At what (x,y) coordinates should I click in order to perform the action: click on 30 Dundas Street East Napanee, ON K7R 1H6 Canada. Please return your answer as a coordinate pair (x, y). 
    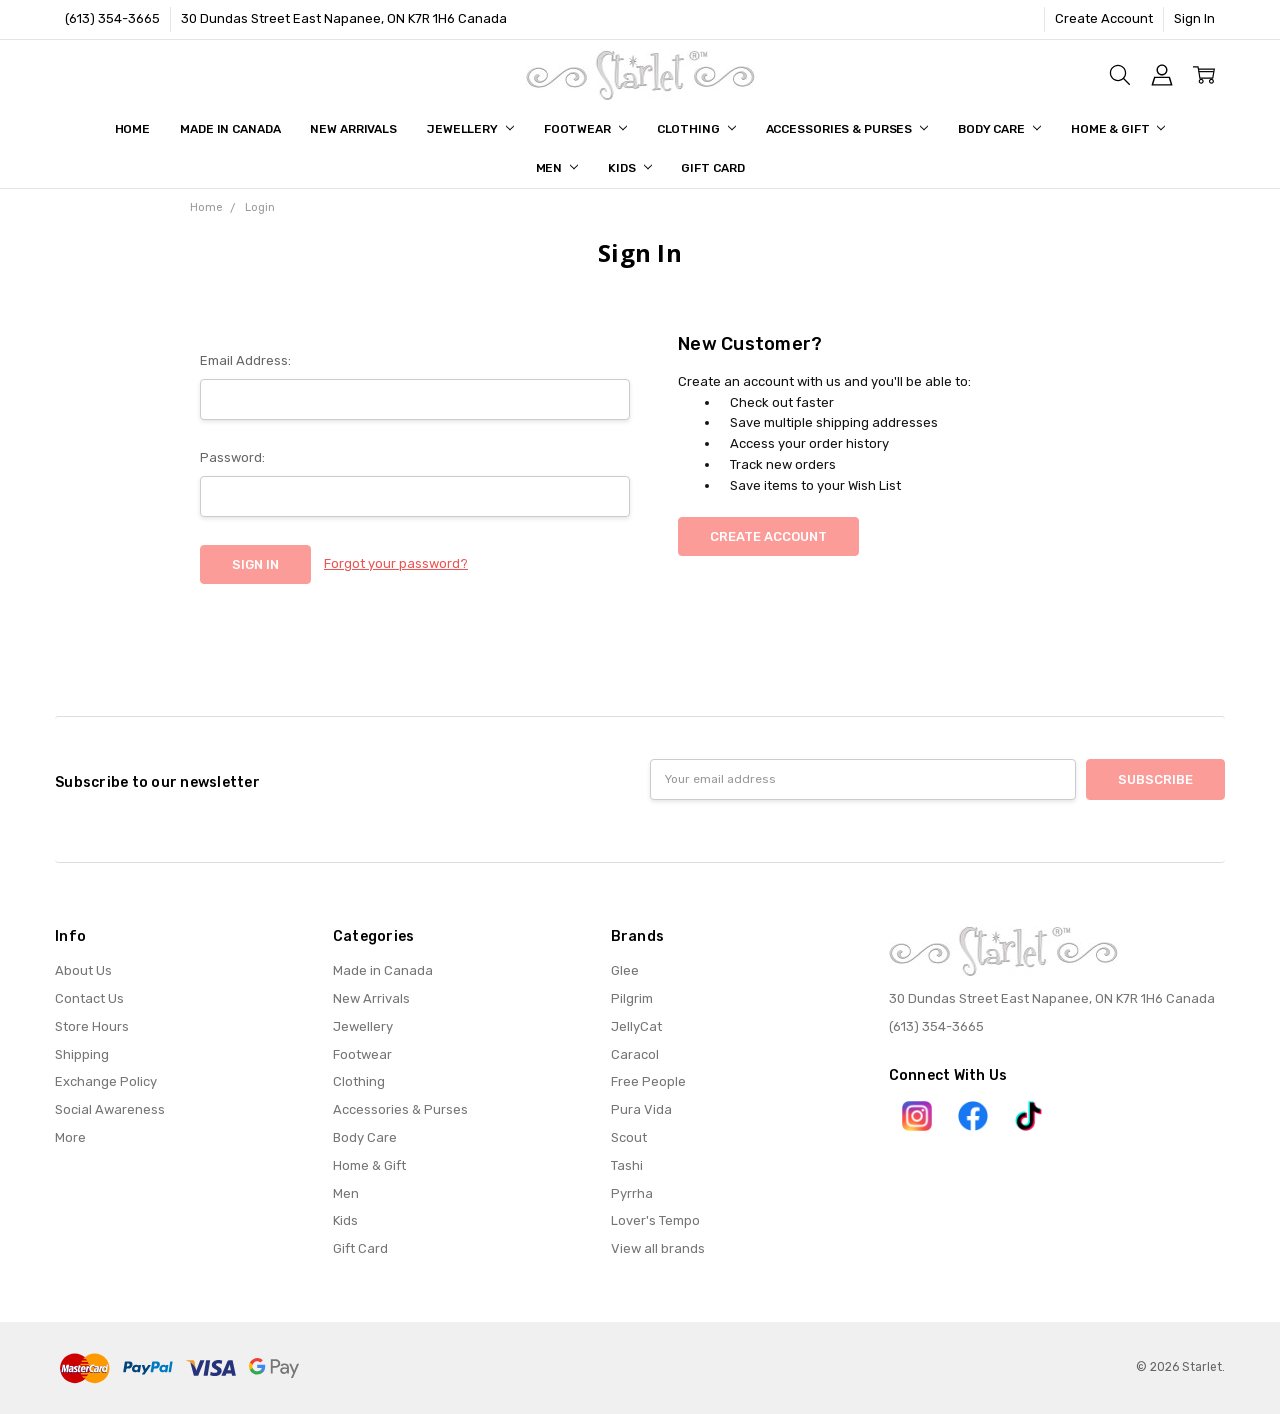
    Looking at the image, I should click on (344, 18).